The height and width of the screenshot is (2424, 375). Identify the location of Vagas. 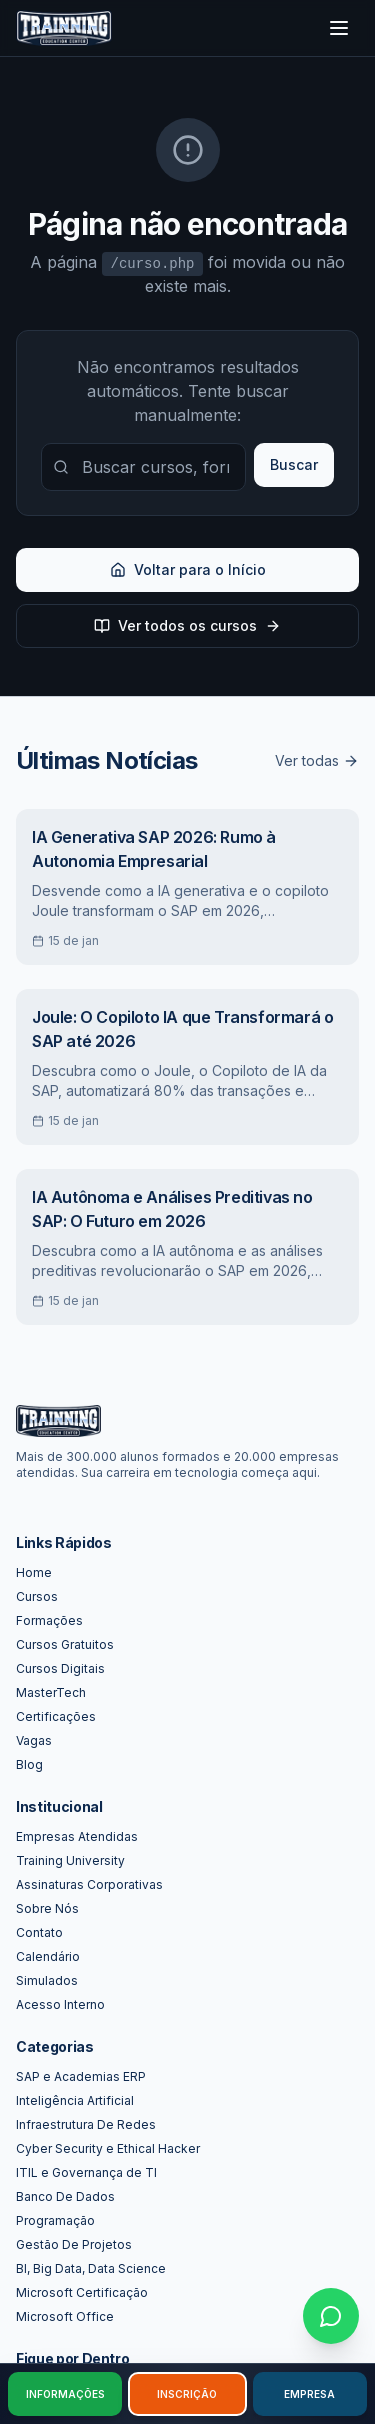
(34, 1740).